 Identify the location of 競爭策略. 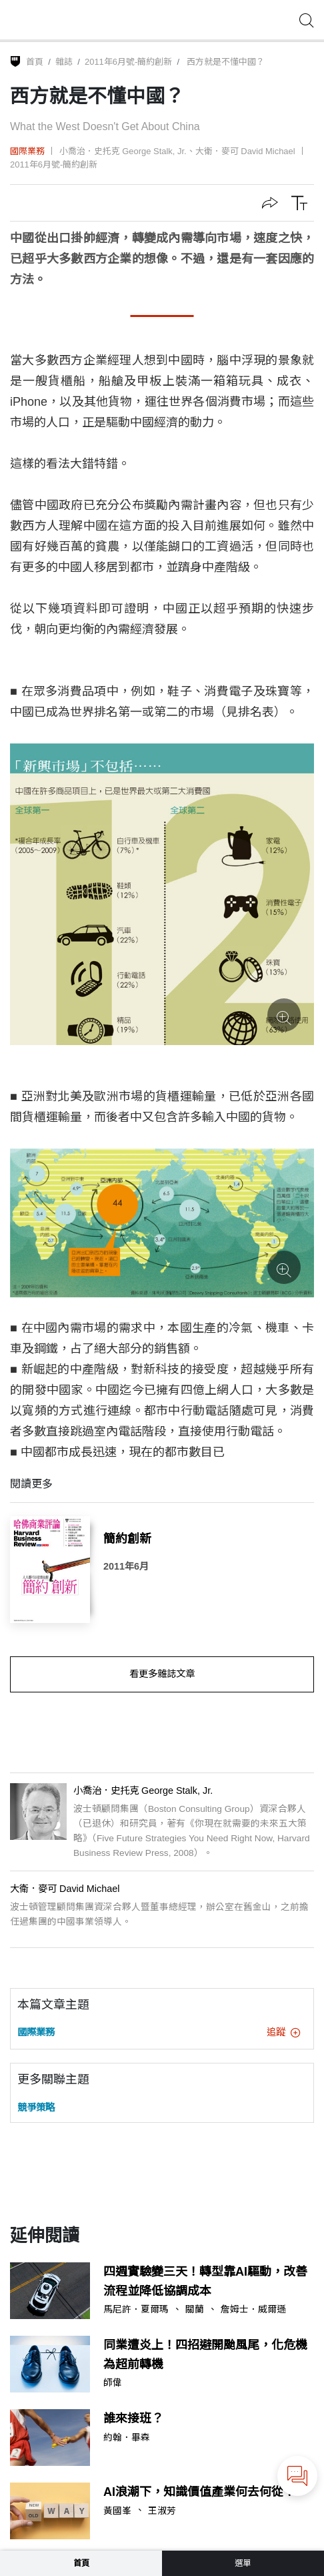
(36, 2107).